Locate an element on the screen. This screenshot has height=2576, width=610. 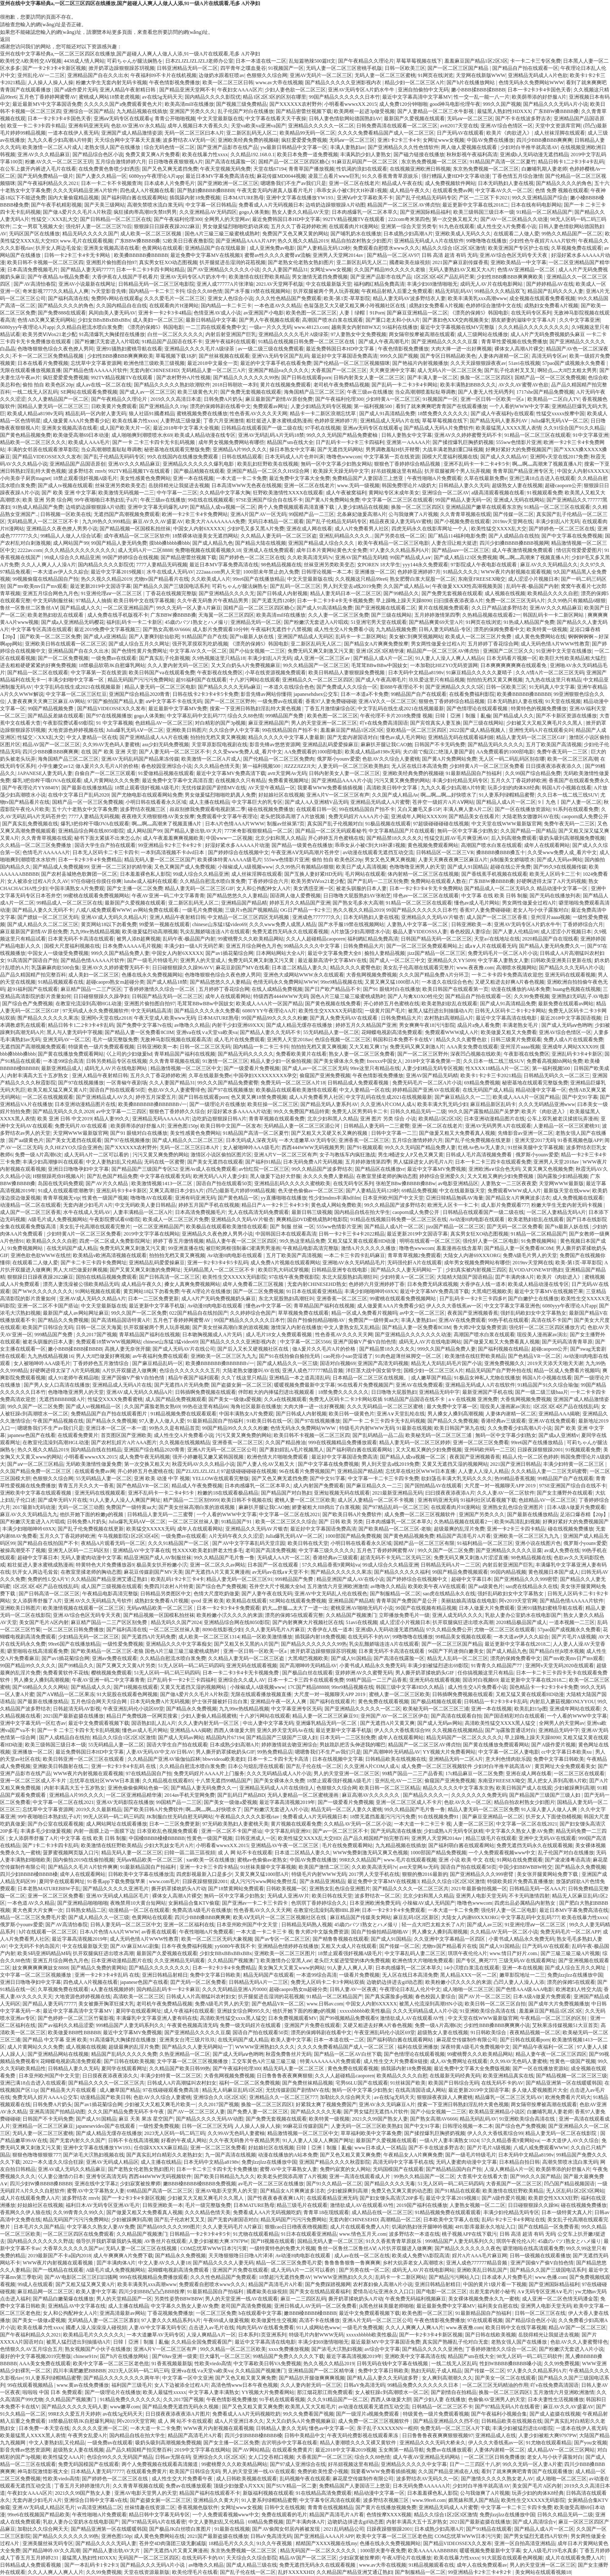
亚洲精品久久久无码大桥未久 is located at coordinates (432, 2443).